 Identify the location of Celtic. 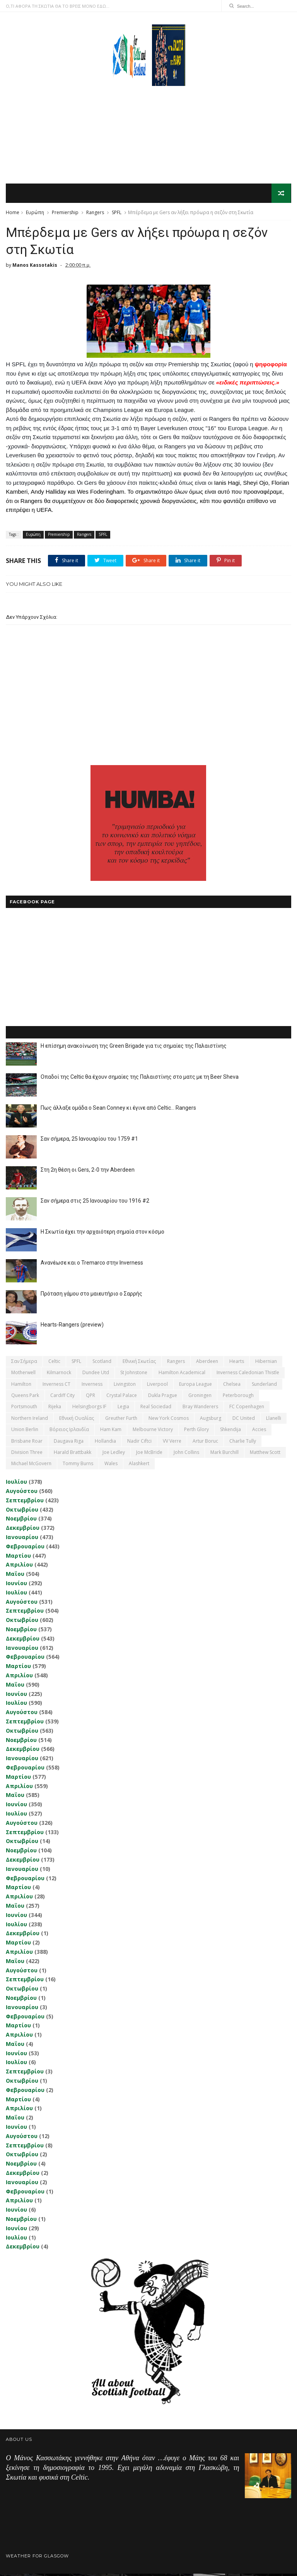
(54, 1363).